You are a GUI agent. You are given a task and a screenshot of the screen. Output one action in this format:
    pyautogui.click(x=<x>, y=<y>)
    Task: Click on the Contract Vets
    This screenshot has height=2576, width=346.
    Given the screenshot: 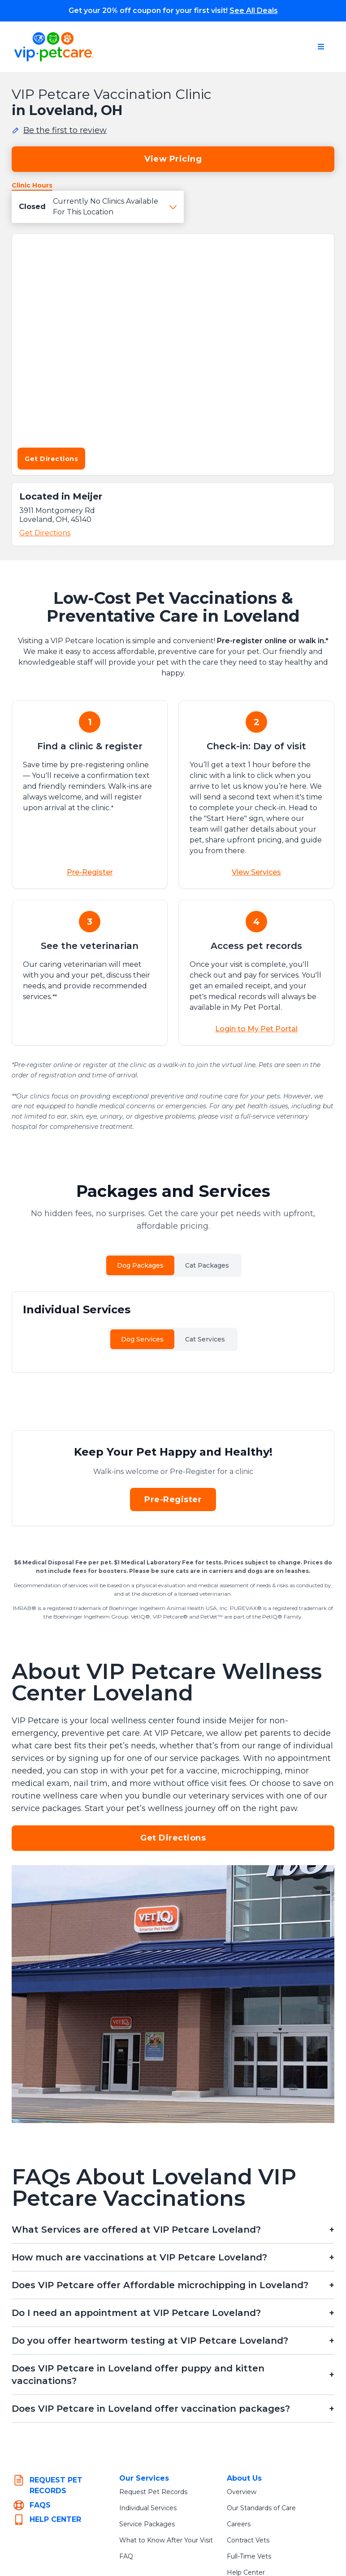 What is the action you would take?
    pyautogui.click(x=248, y=2540)
    